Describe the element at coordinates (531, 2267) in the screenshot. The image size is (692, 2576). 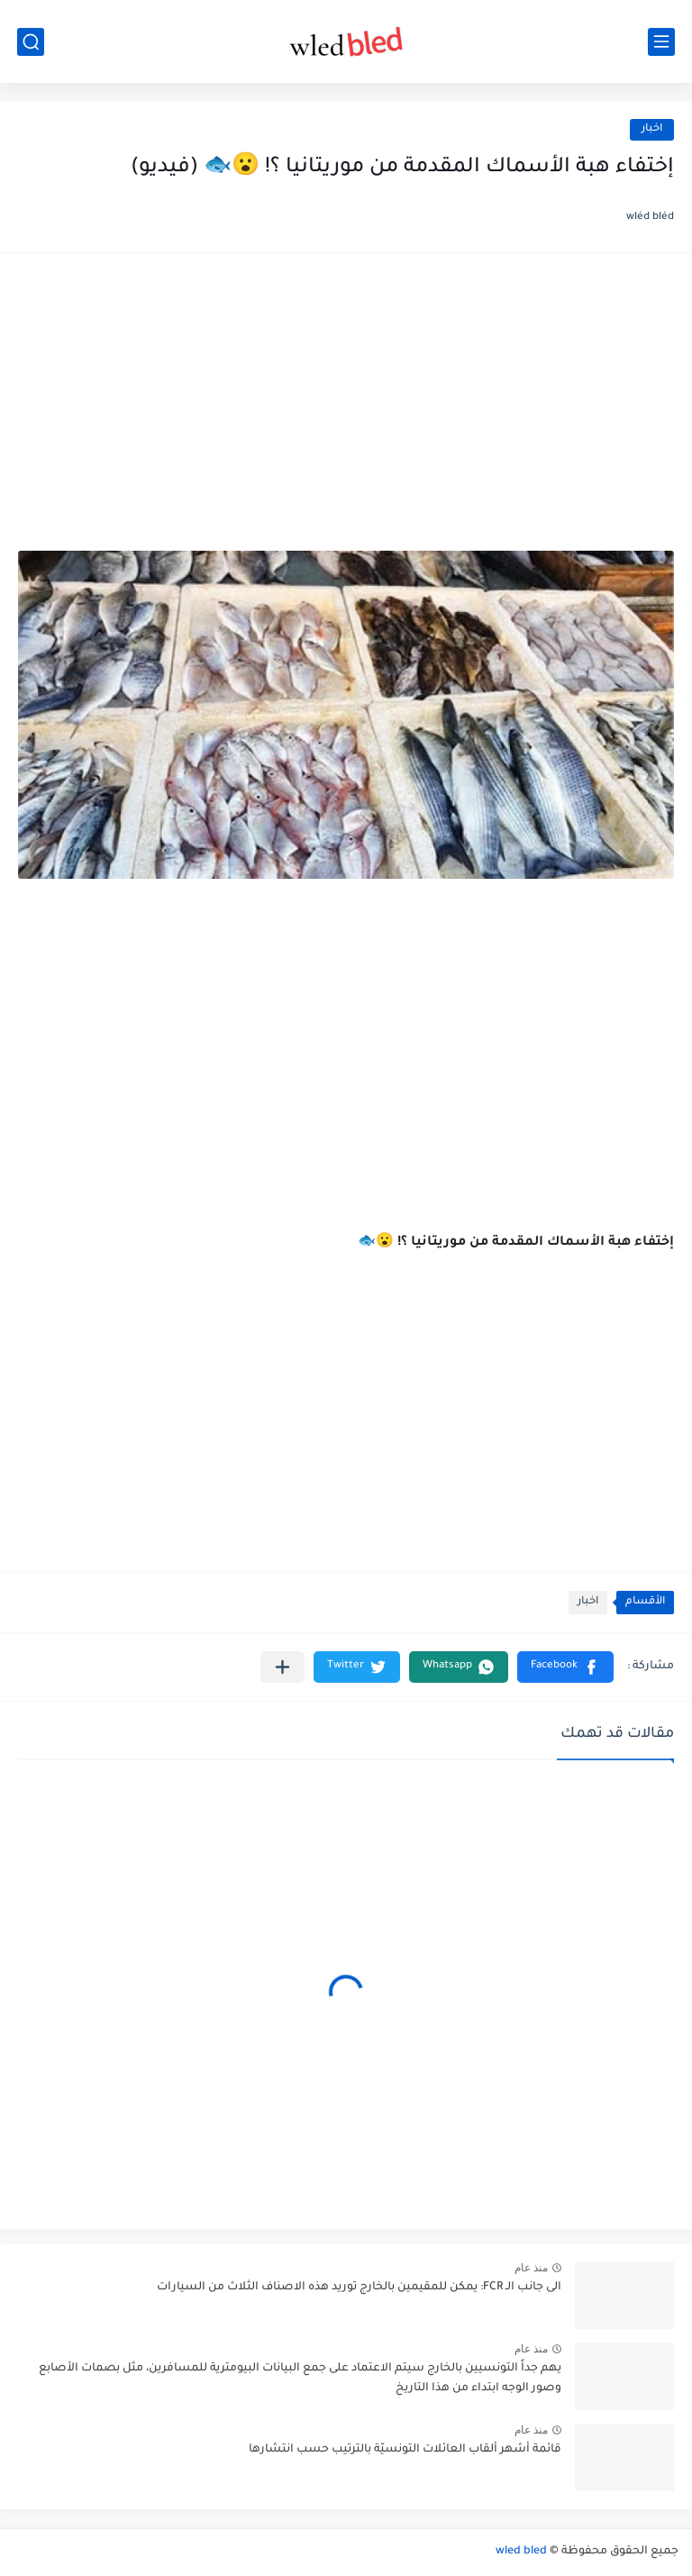
I see `منذ عام` at that location.